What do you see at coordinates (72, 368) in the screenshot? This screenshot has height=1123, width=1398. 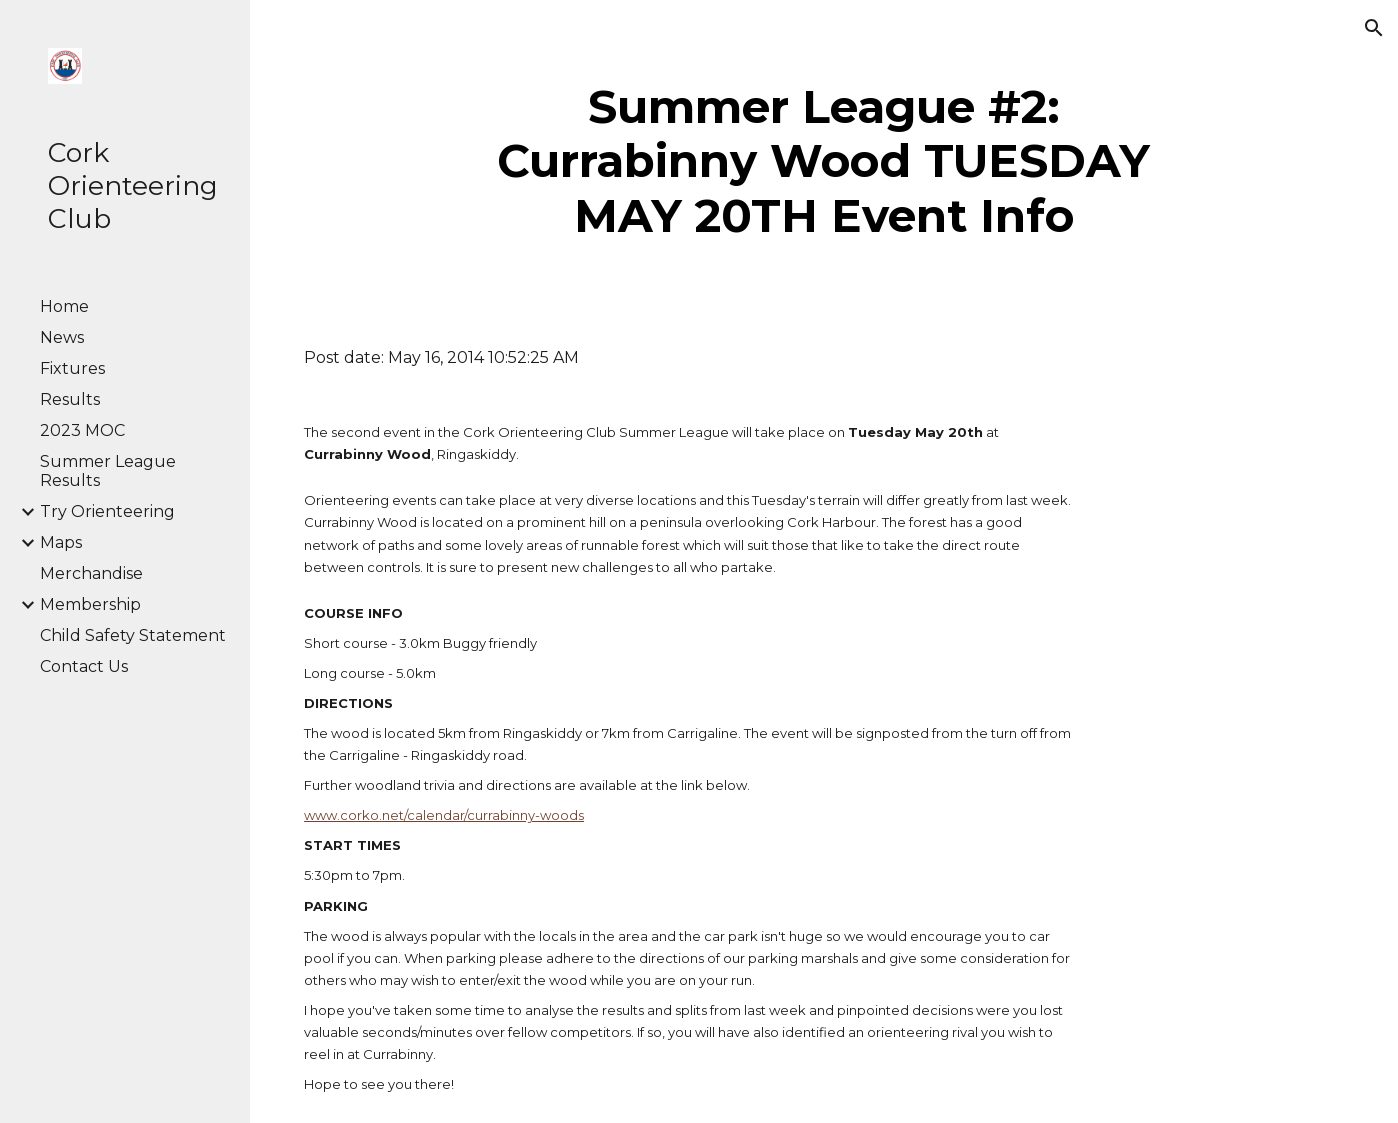 I see `Fixtures [link]` at bounding box center [72, 368].